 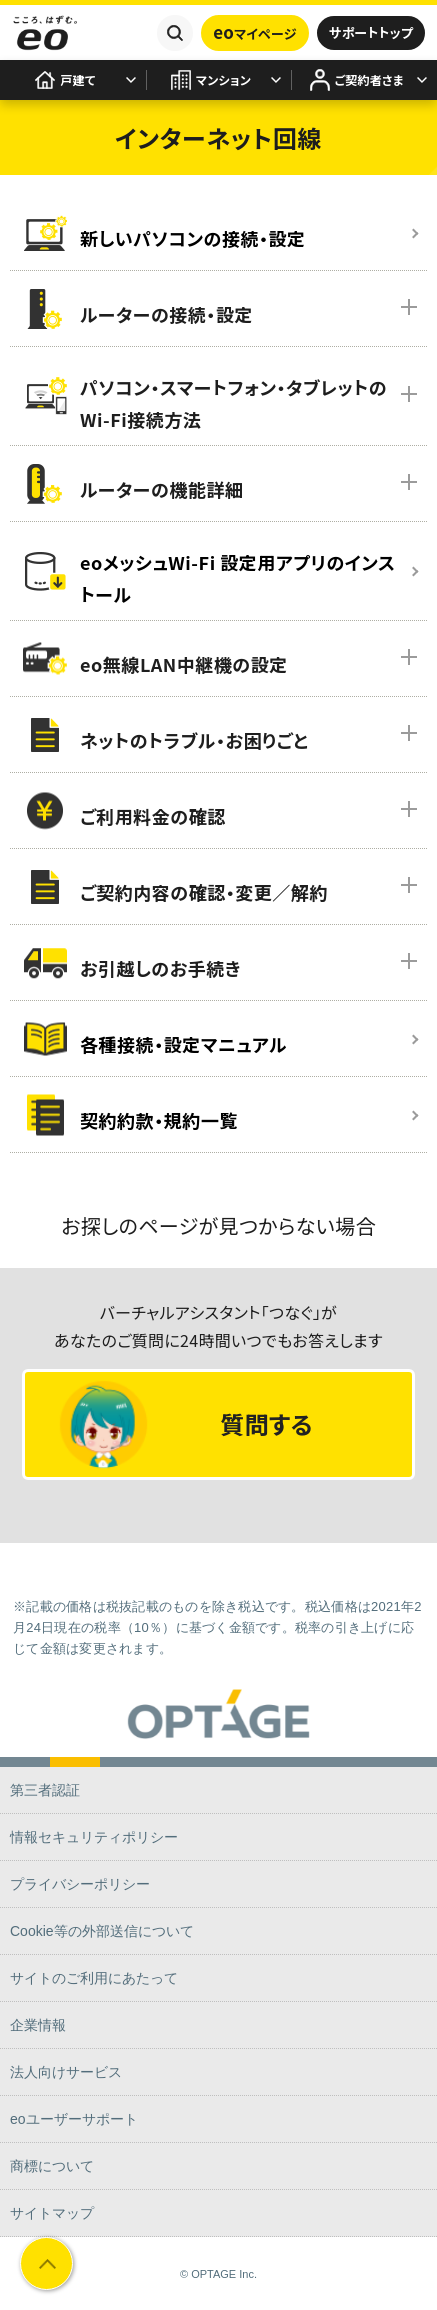 I want to click on Cookie等の外部送信について, so click(x=102, y=1931).